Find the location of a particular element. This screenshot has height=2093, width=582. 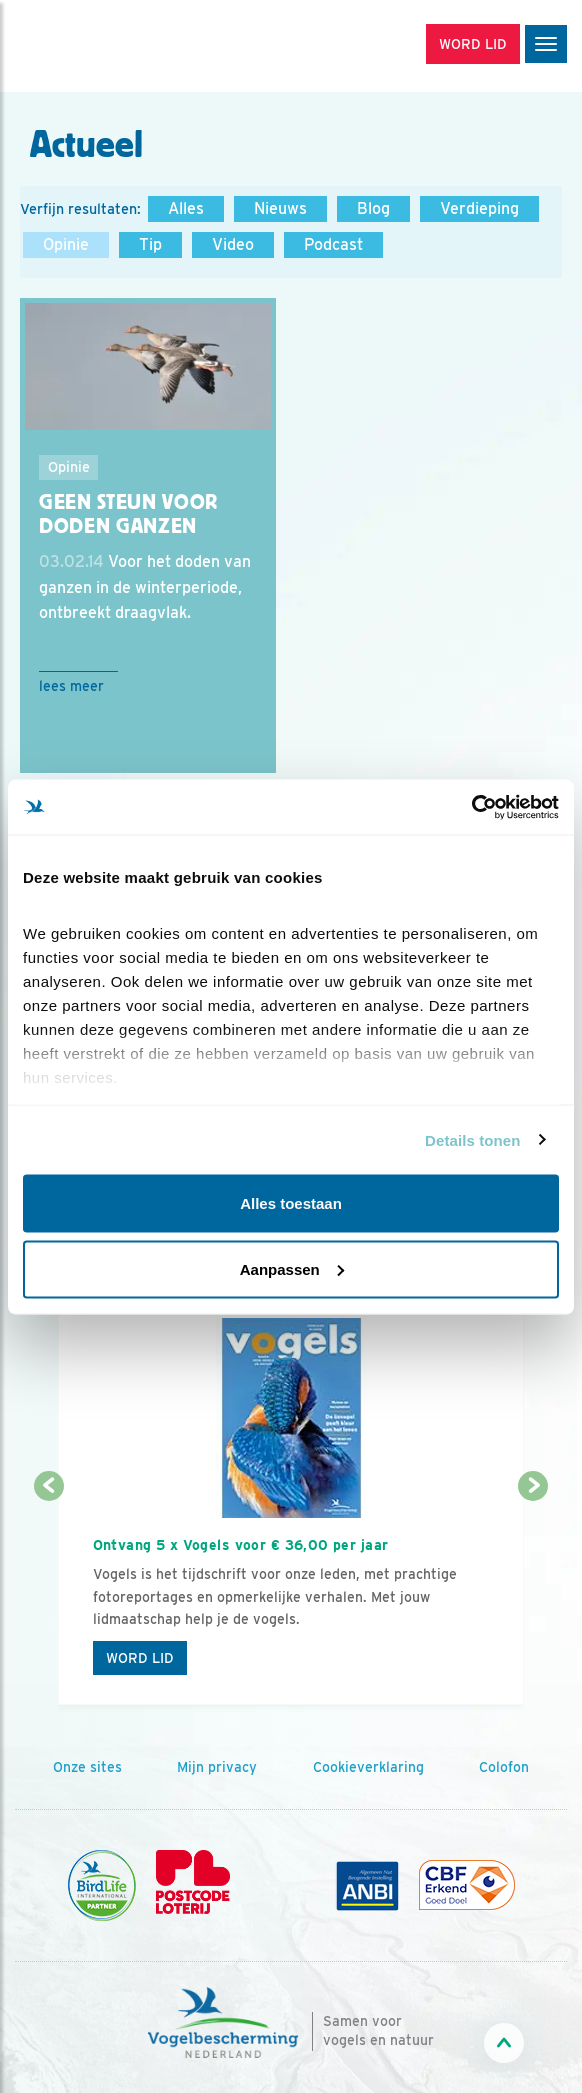

Nieuws is located at coordinates (280, 208).